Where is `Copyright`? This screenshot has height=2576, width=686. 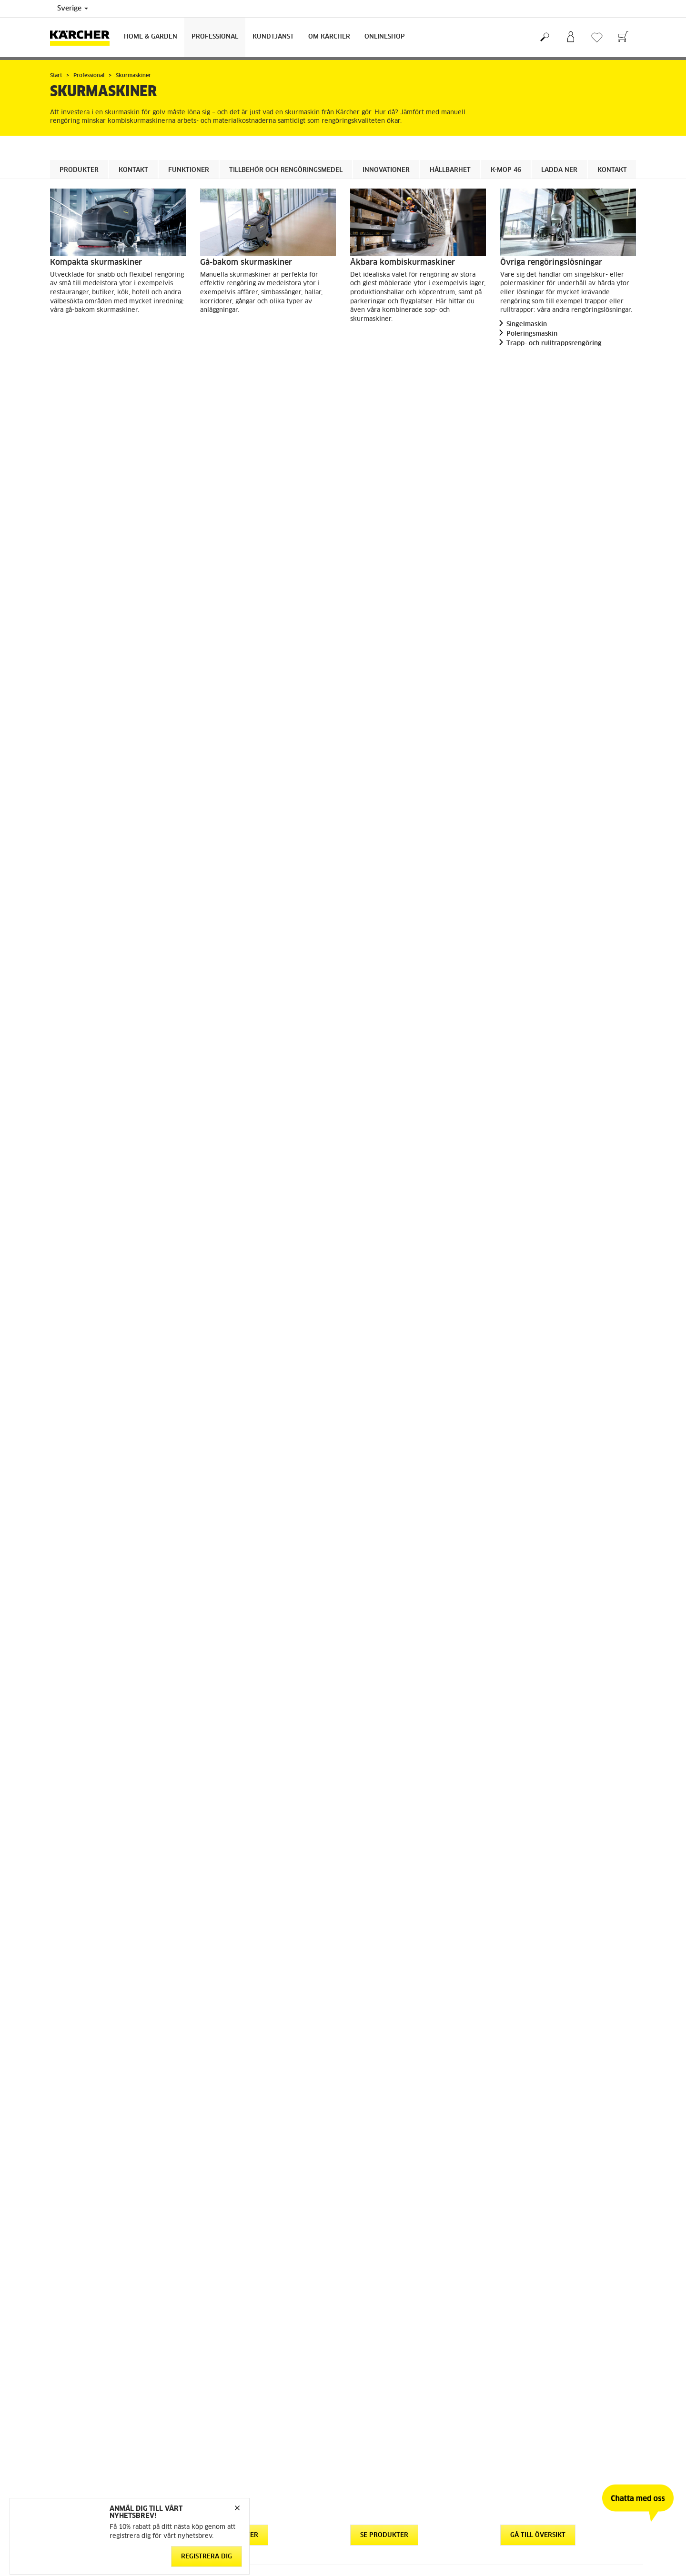 Copyright is located at coordinates (214, 2403).